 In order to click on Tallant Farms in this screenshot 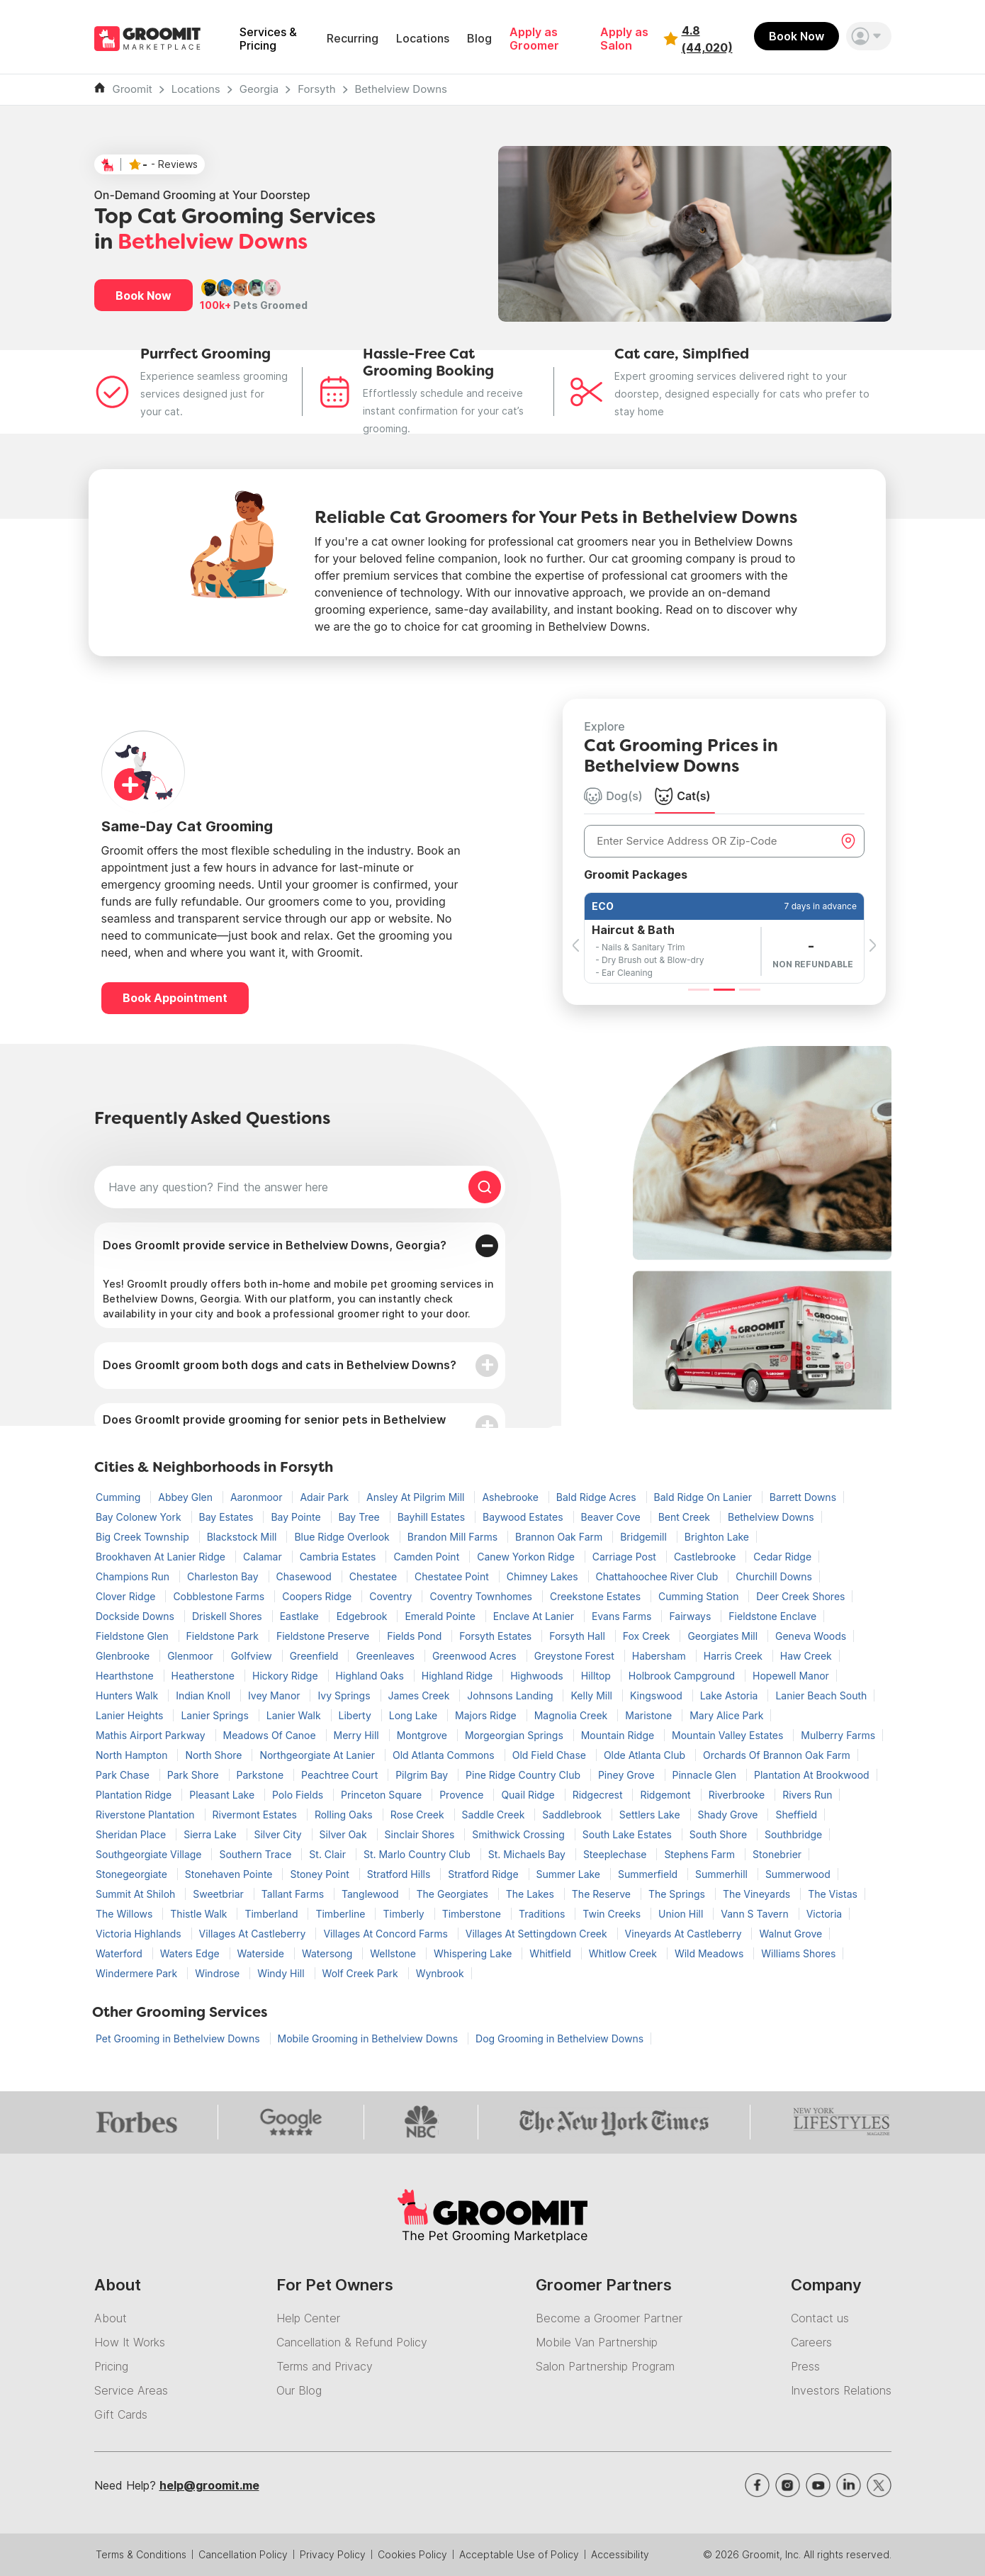, I will do `click(294, 1894)`.